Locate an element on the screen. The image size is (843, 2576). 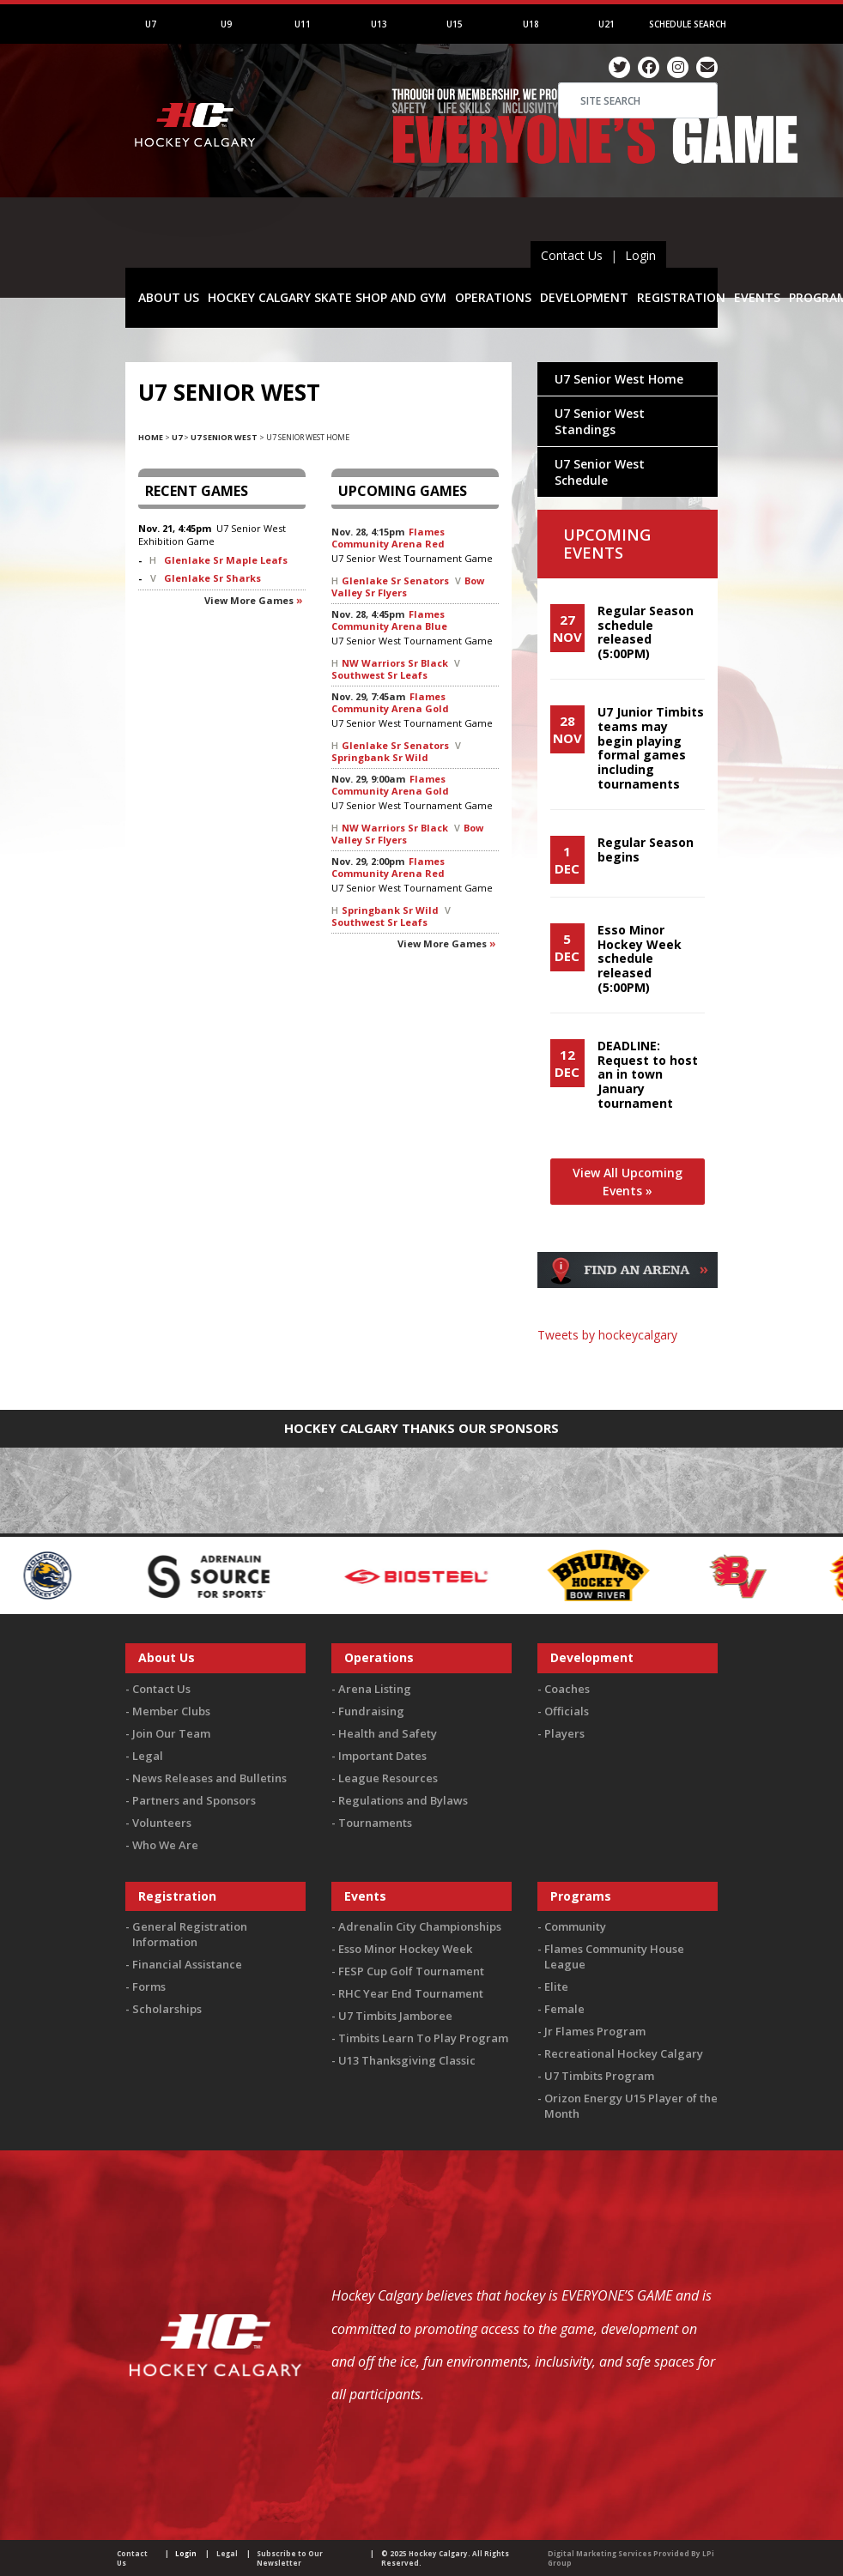
Coaches is located at coordinates (567, 1688).